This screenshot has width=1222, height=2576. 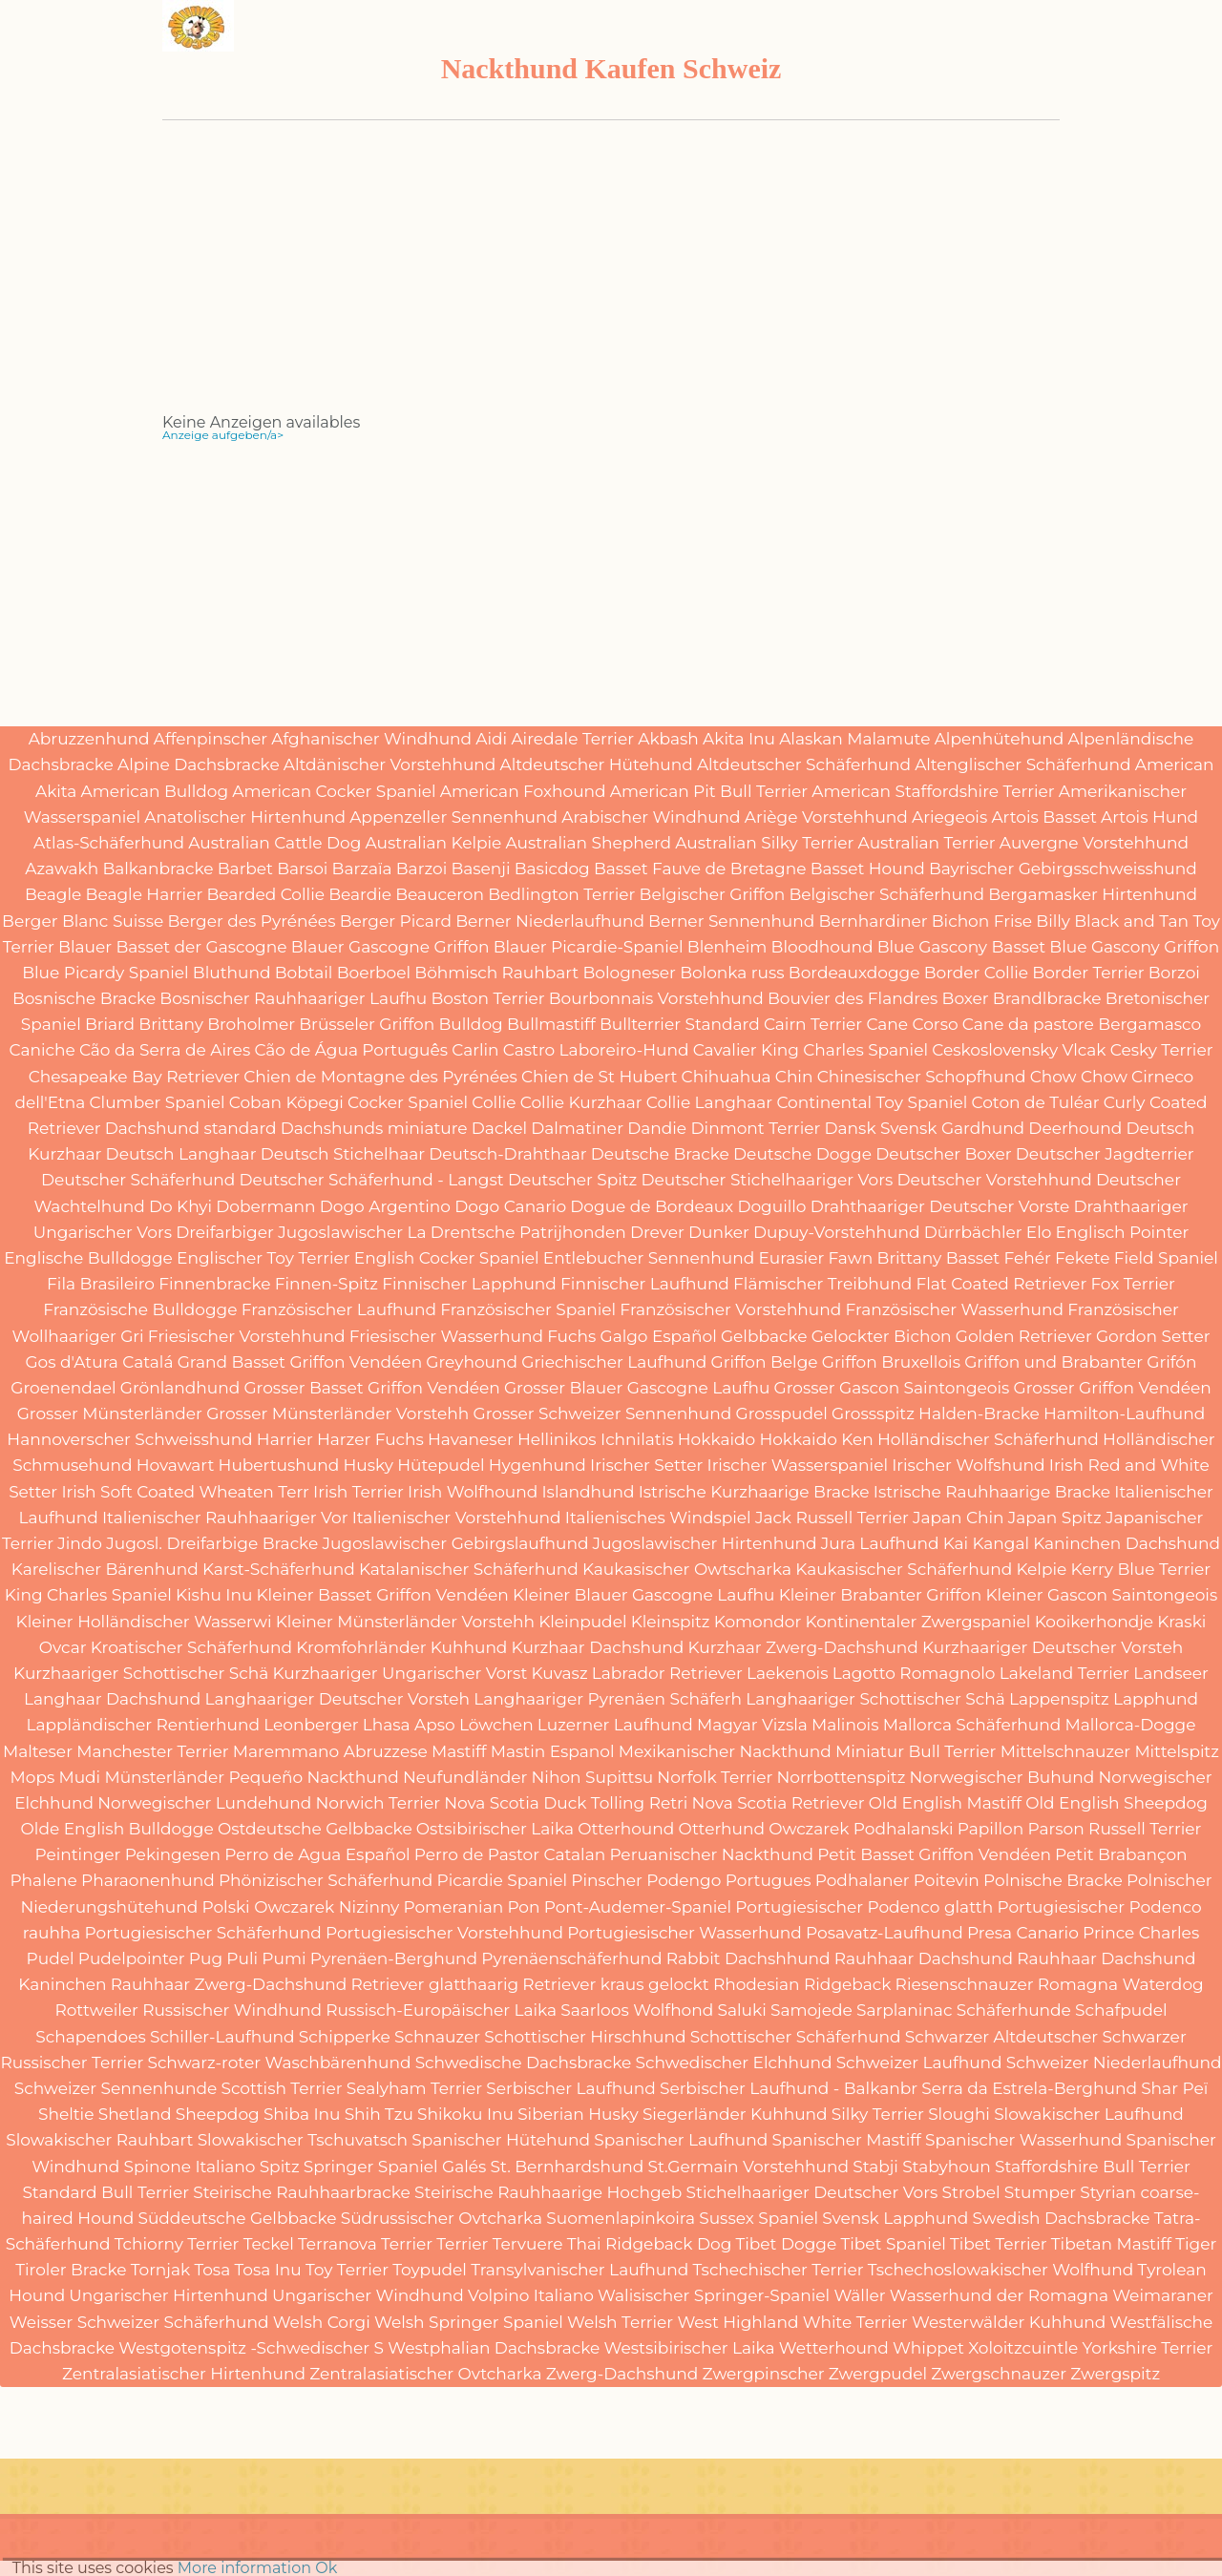 I want to click on Stabji, so click(x=875, y=2166).